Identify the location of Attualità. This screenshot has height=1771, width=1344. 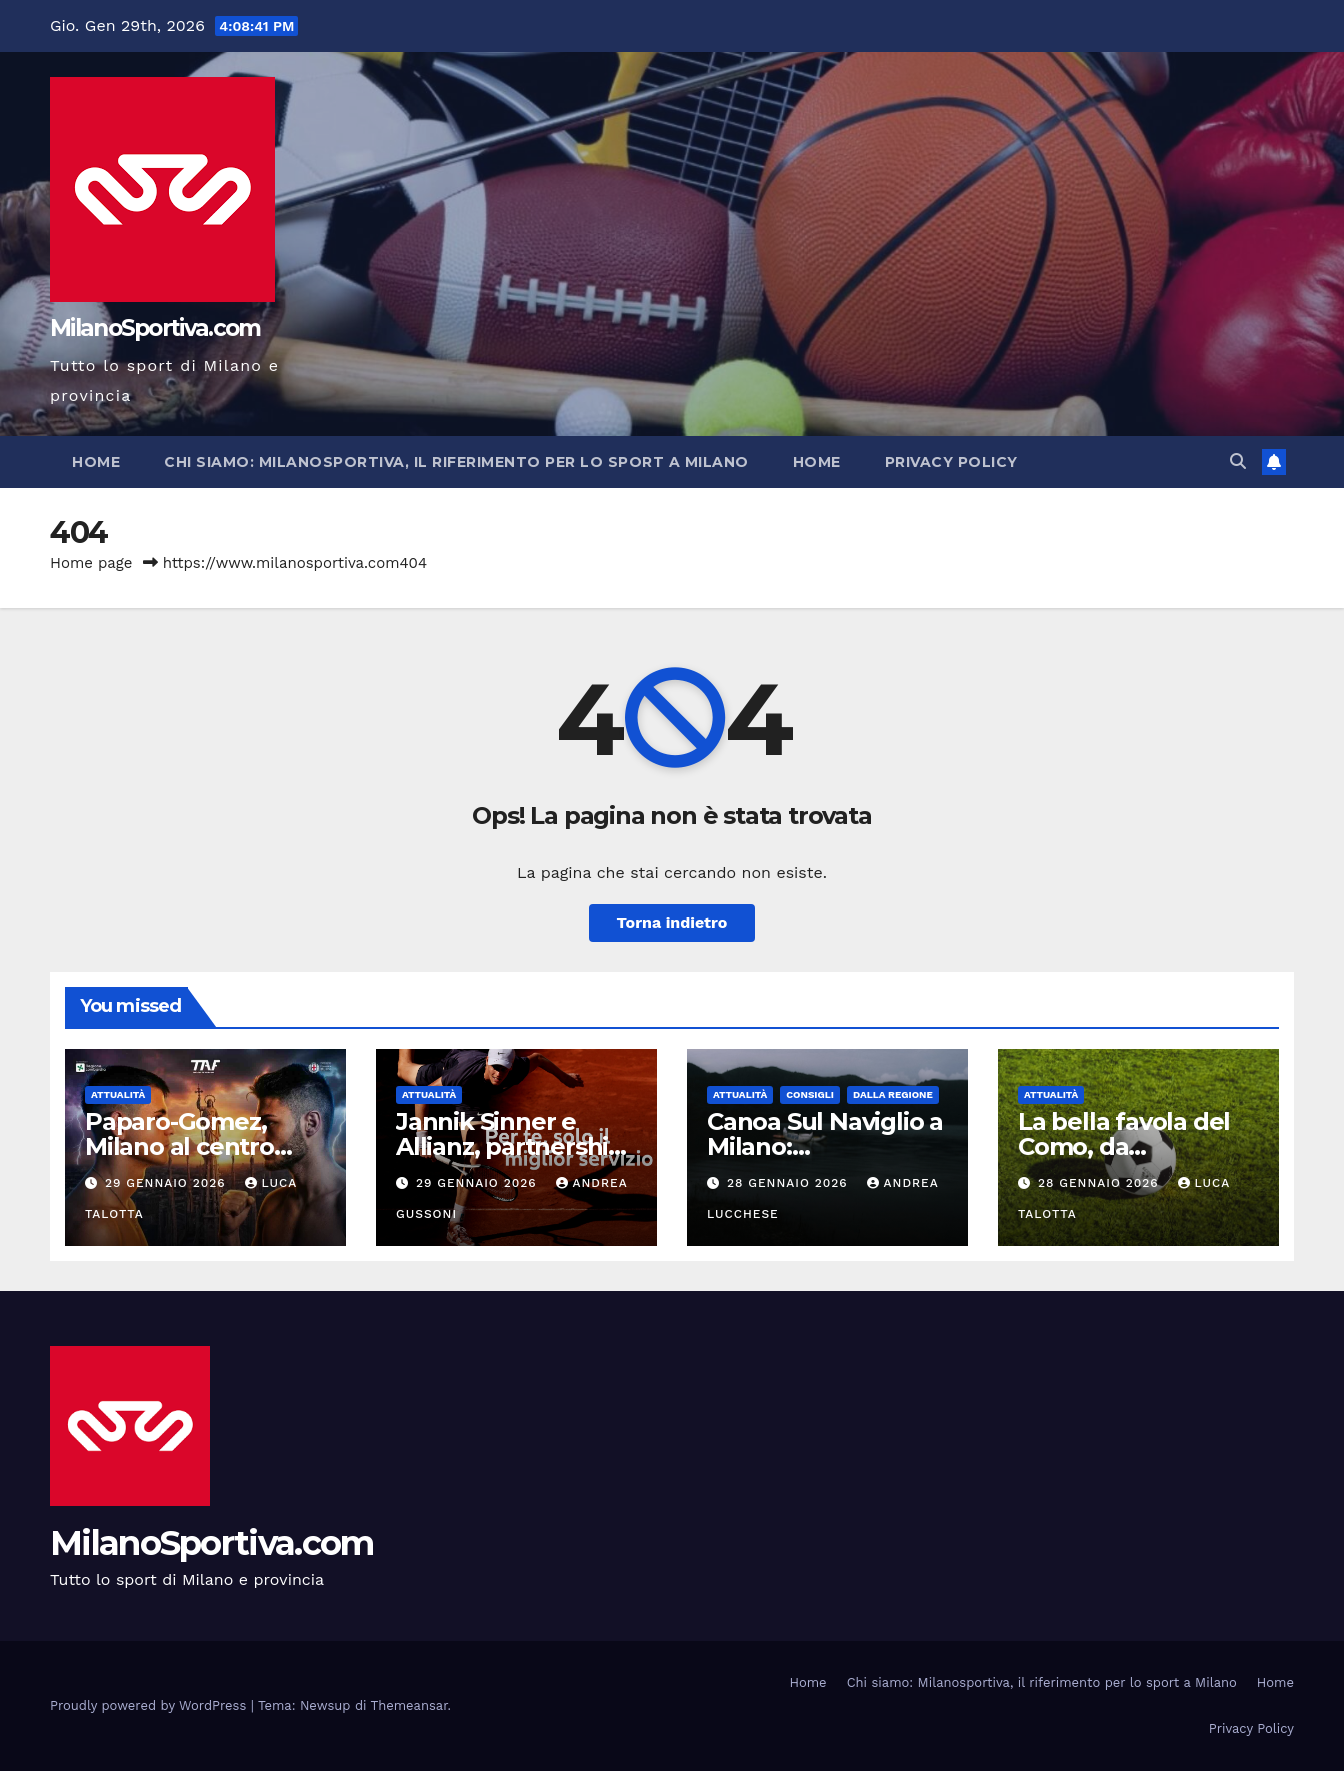
(118, 1094).